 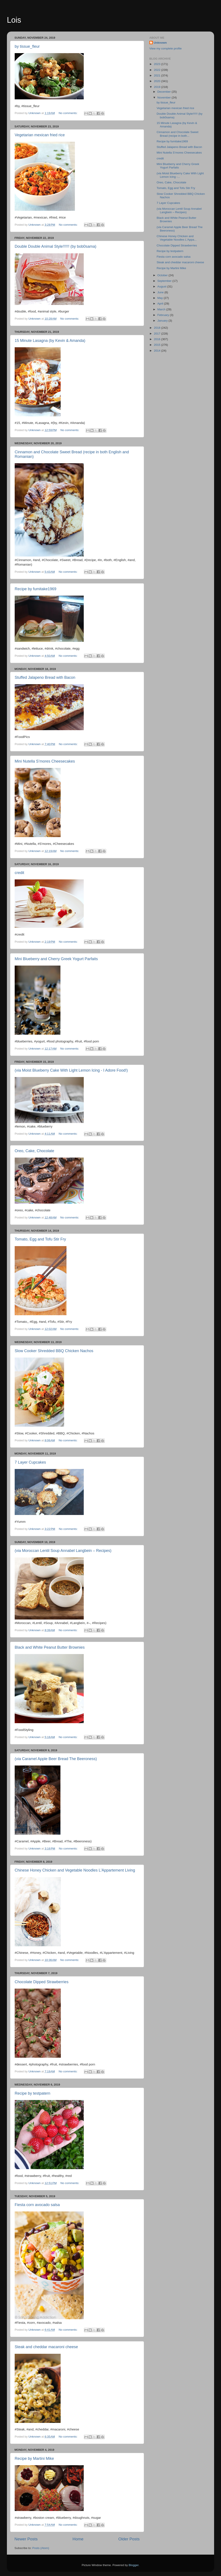 What do you see at coordinates (160, 298) in the screenshot?
I see `May` at bounding box center [160, 298].